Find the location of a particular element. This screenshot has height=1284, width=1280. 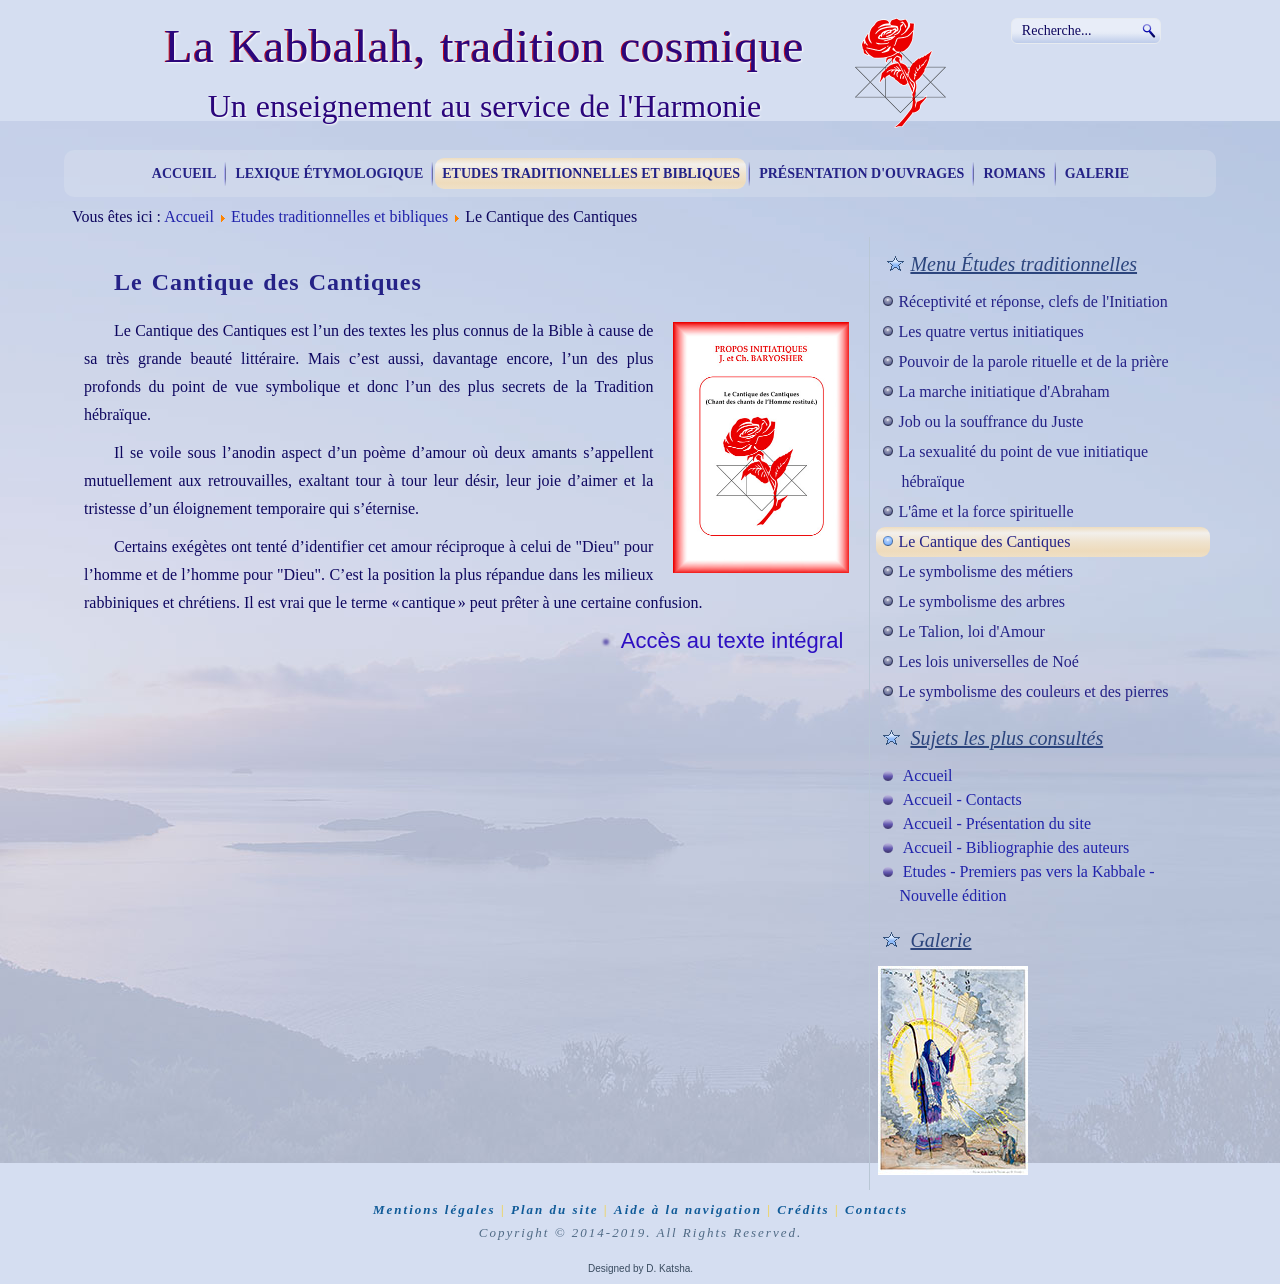

Contacts is located at coordinates (876, 1209).